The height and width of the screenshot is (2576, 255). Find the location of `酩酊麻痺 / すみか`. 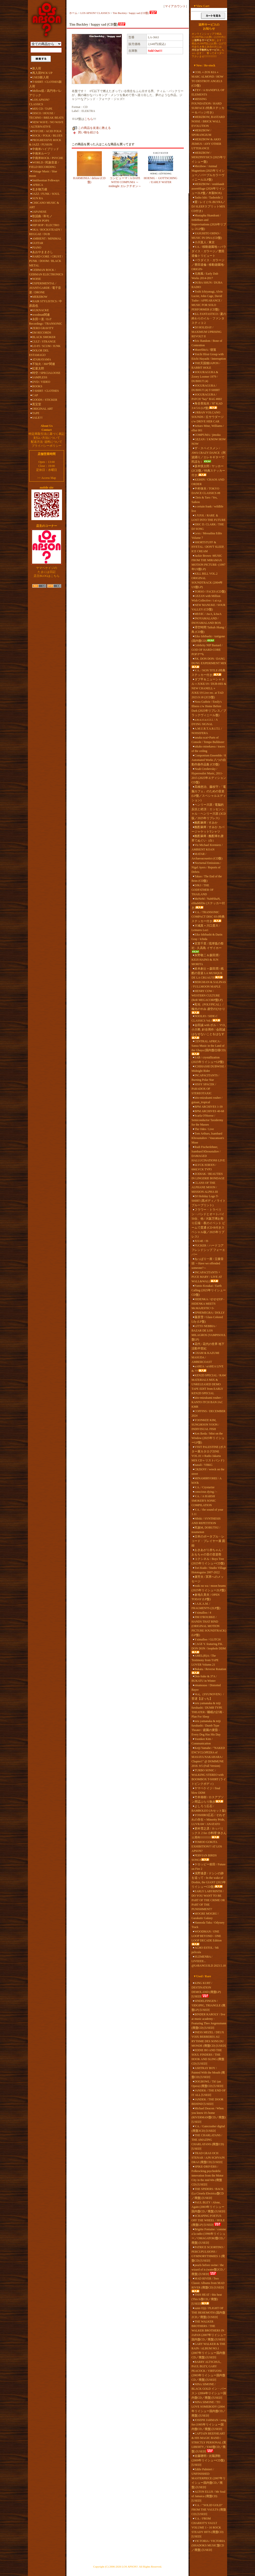

酩酊麻痺 / すみか is located at coordinates (206, 822).